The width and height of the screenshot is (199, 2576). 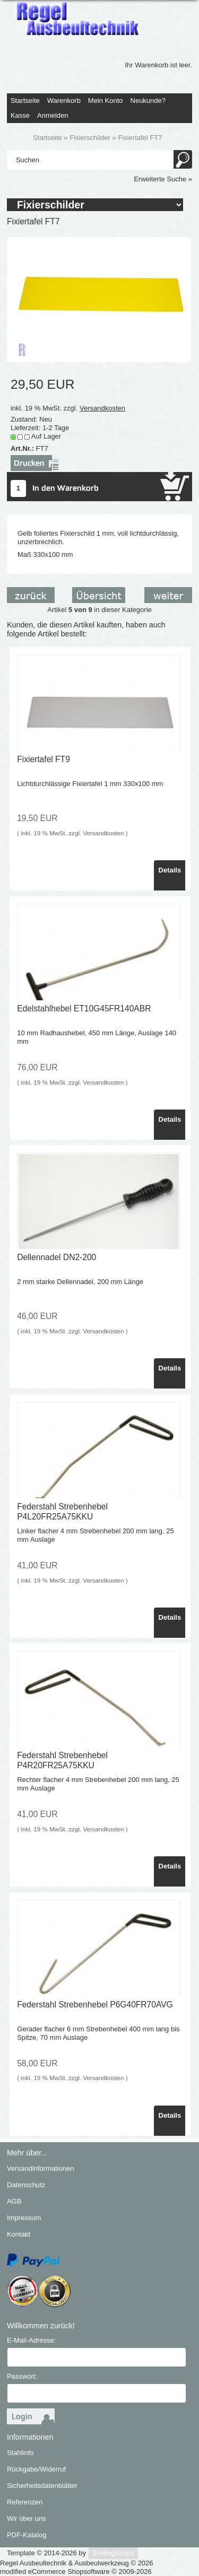 What do you see at coordinates (40, 2168) in the screenshot?
I see `Versandinformationen` at bounding box center [40, 2168].